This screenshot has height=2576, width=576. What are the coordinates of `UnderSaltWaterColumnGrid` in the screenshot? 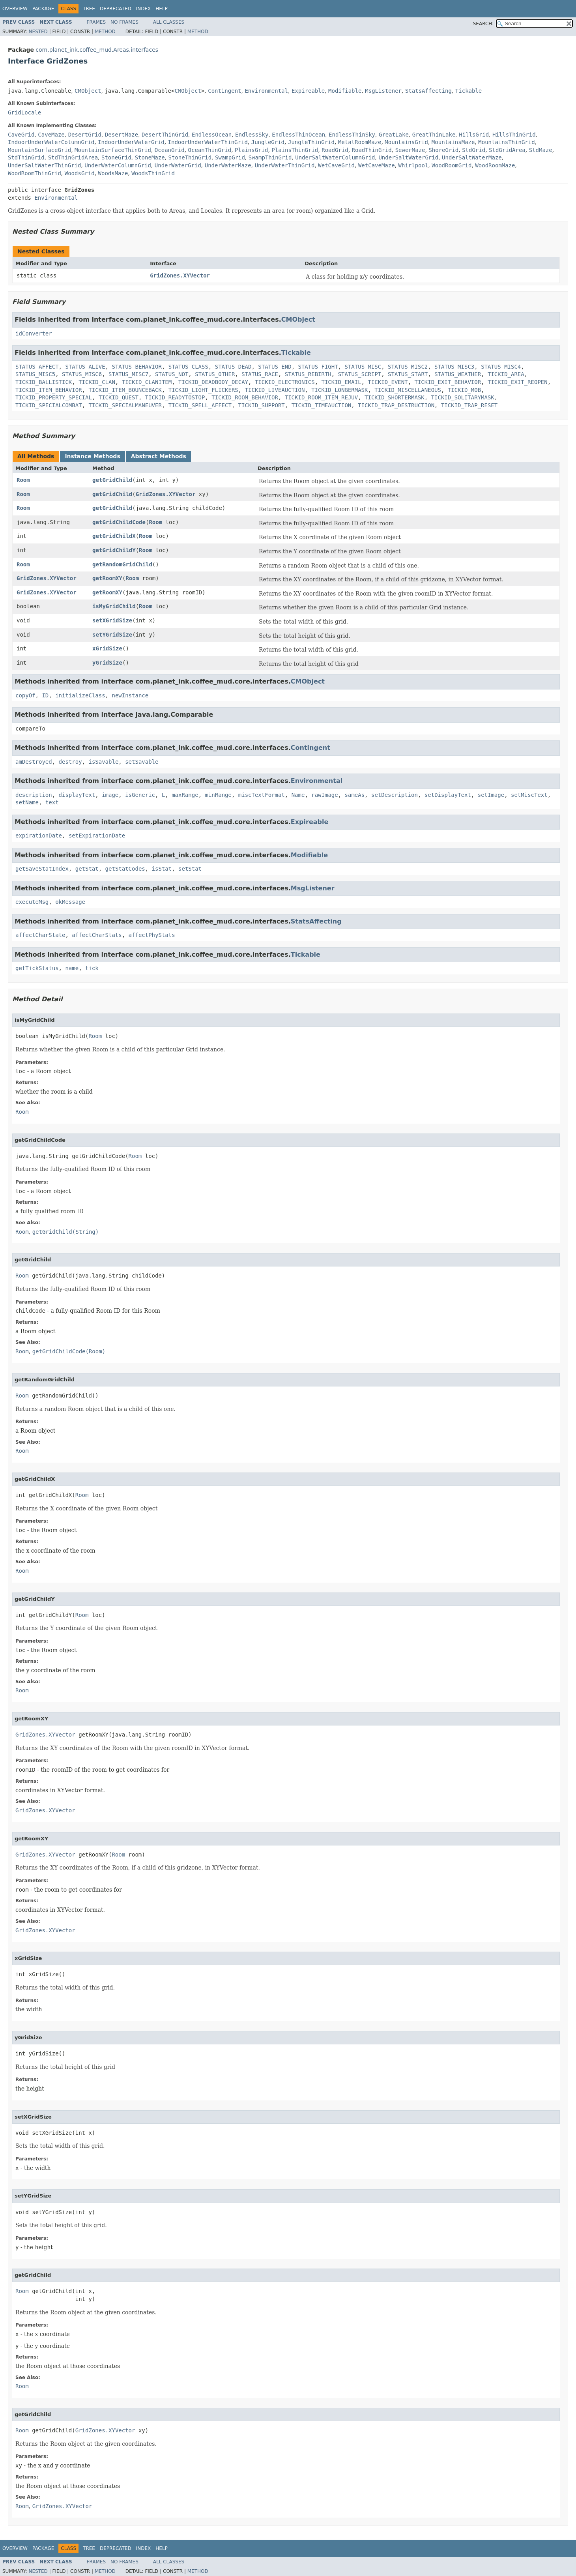 It's located at (335, 157).